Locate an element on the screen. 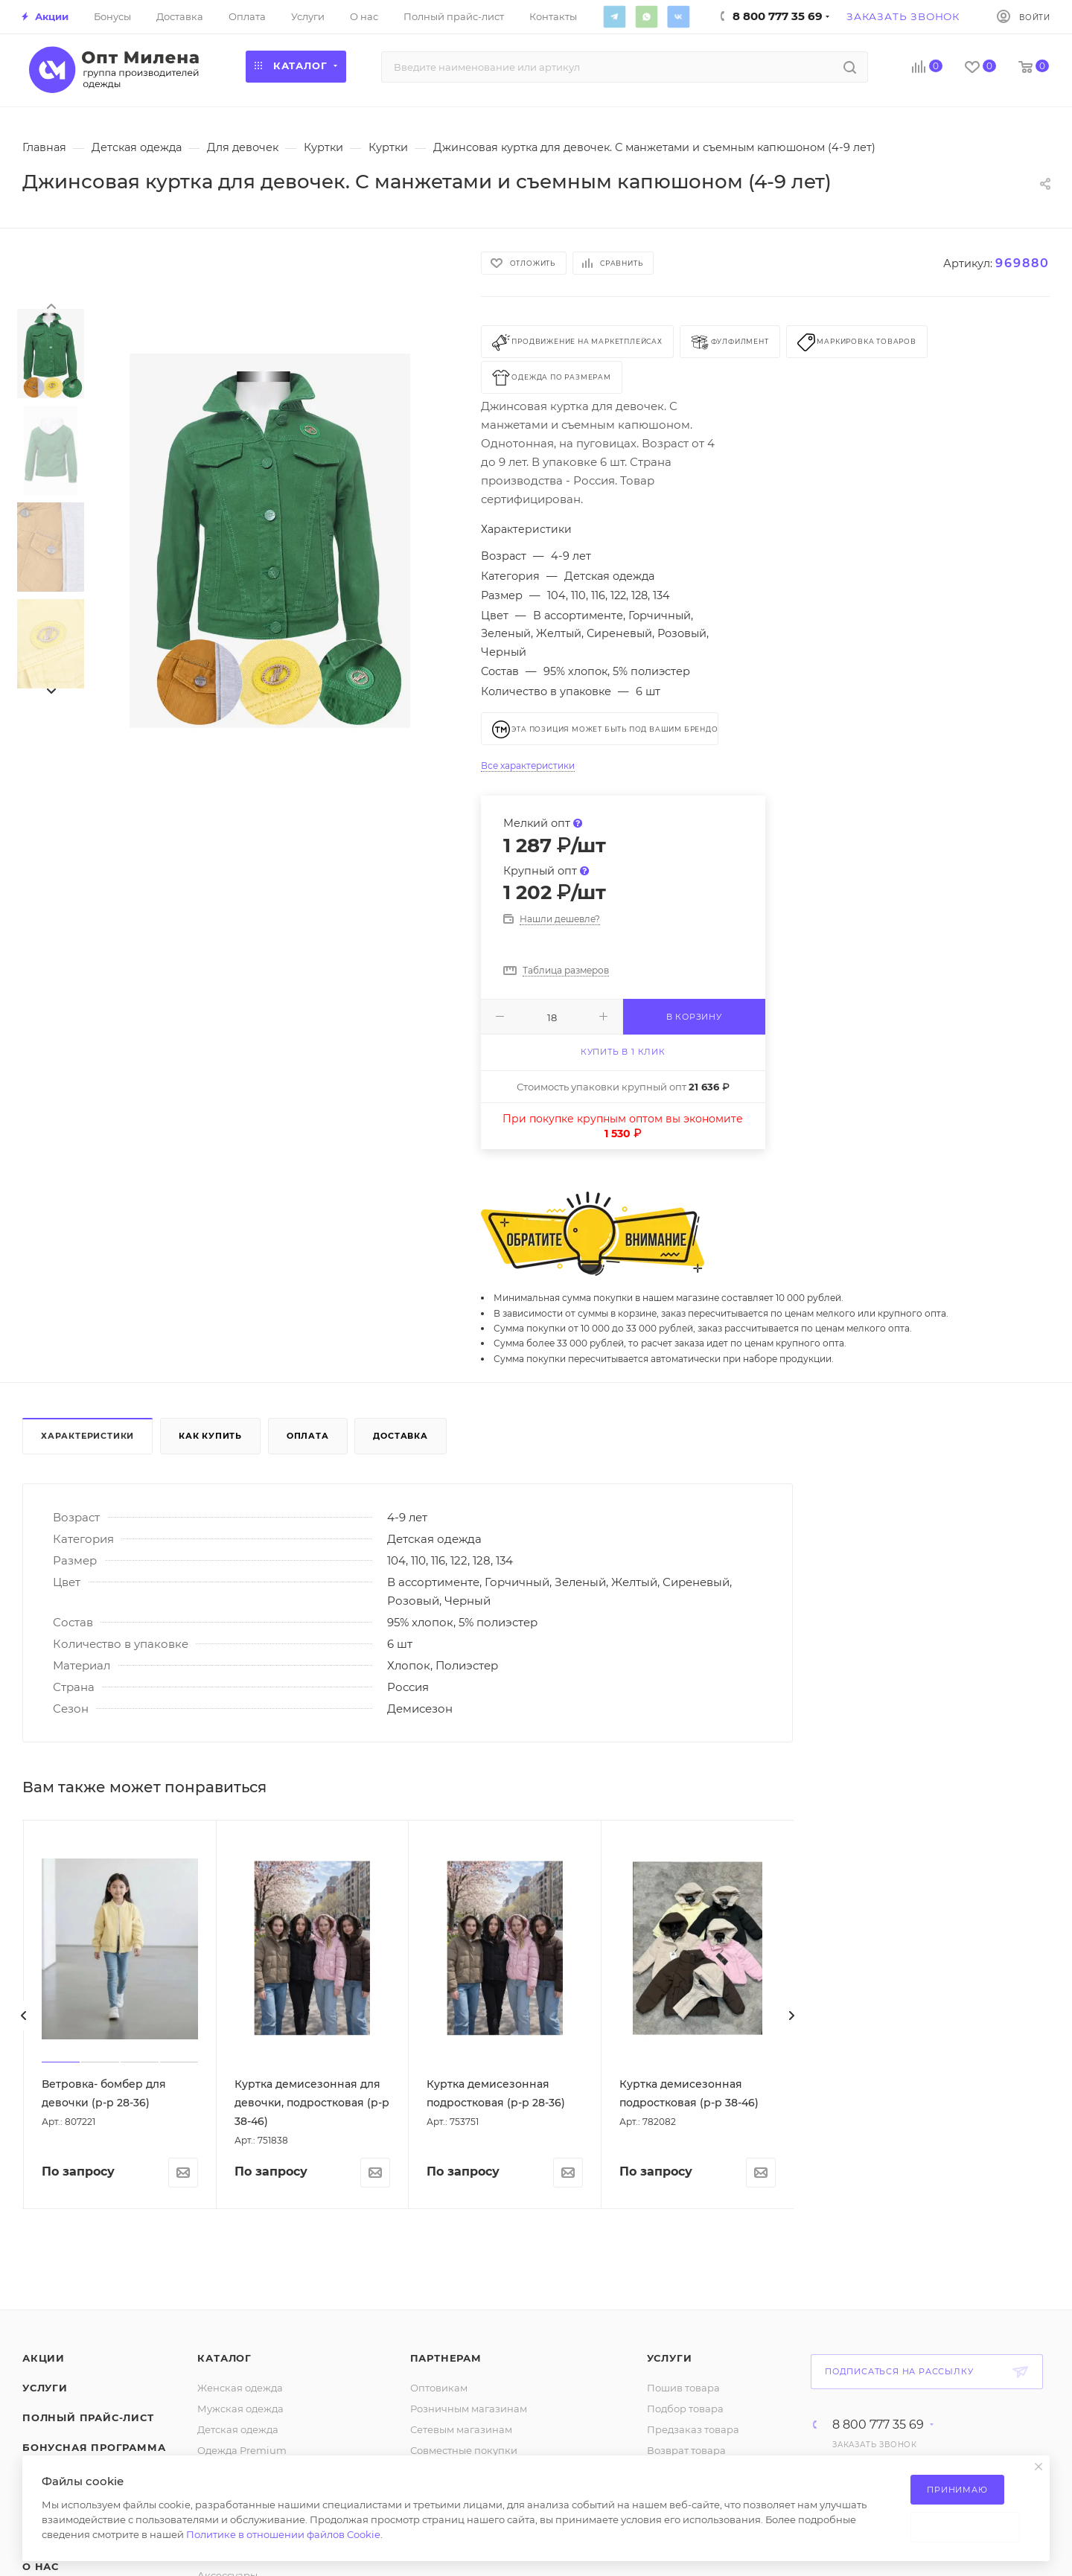 This screenshot has width=1072, height=2576. Предзаказ товара is located at coordinates (693, 2429).